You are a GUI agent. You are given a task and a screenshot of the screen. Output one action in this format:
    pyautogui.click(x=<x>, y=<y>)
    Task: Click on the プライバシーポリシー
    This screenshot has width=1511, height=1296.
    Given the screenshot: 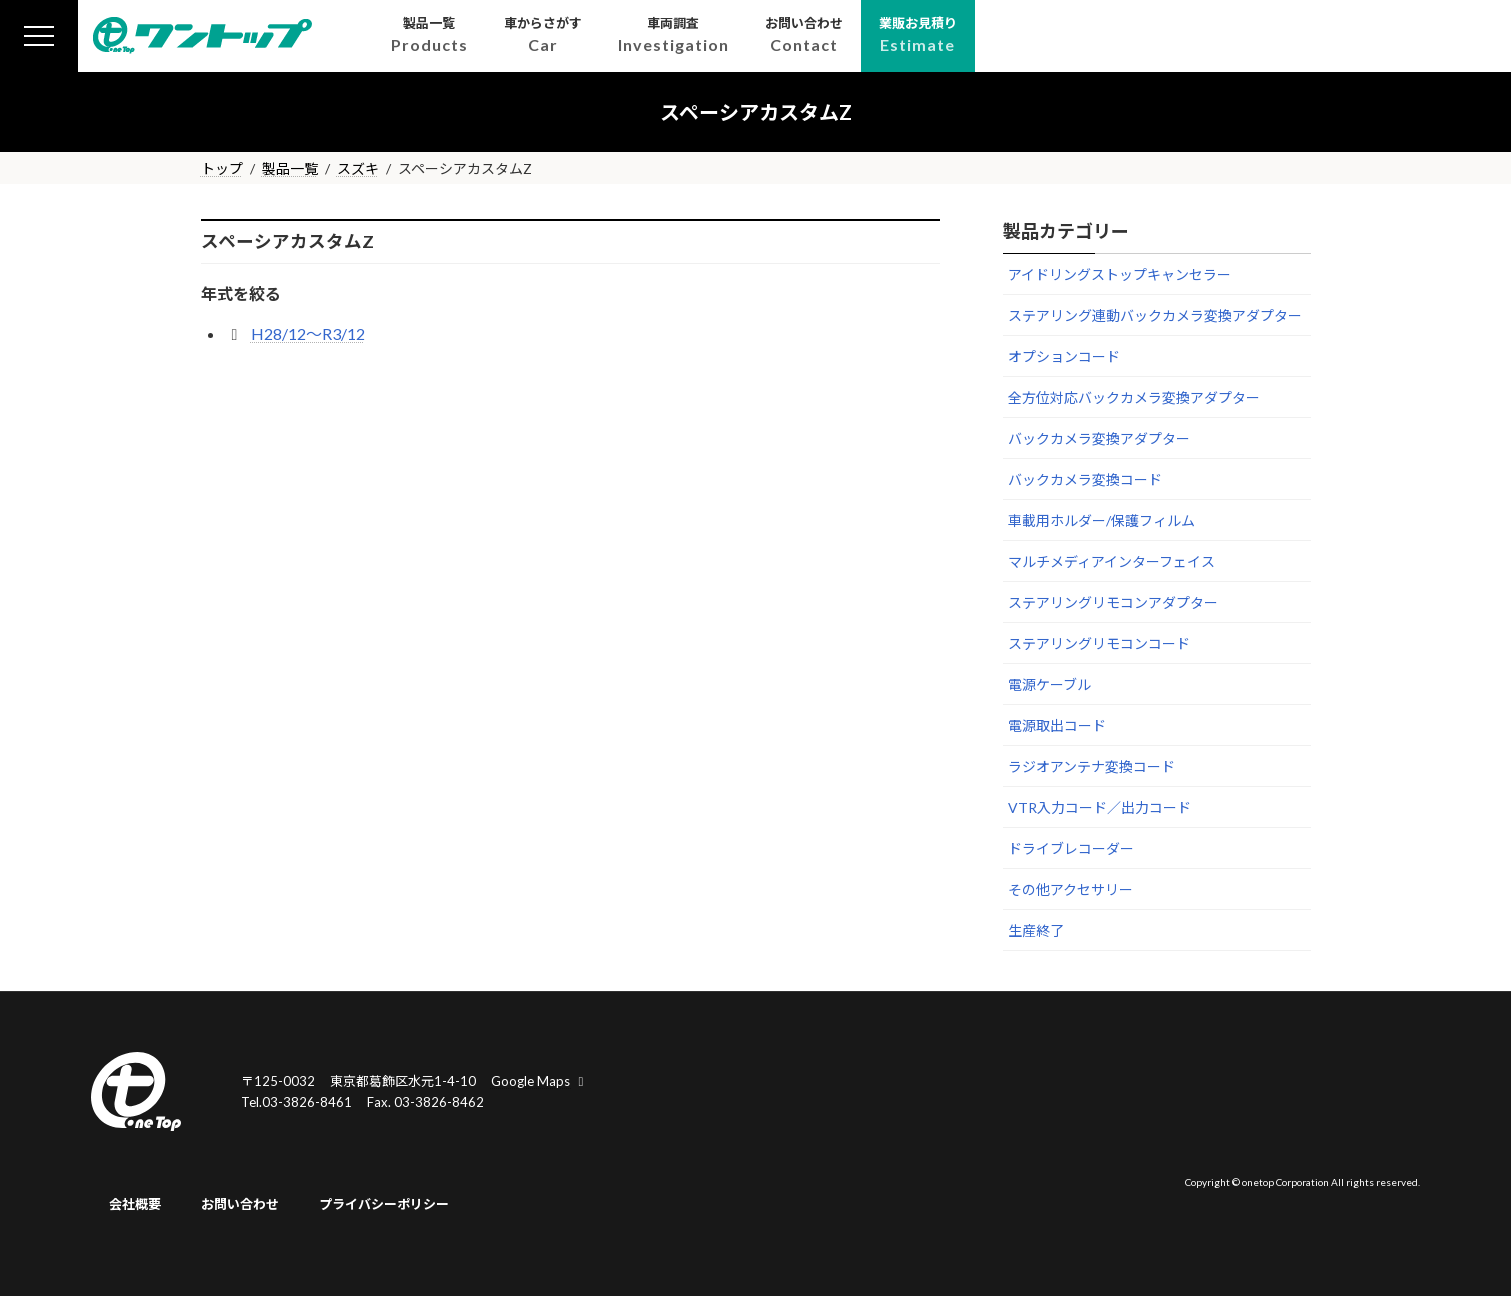 What is the action you would take?
    pyautogui.click(x=384, y=1204)
    